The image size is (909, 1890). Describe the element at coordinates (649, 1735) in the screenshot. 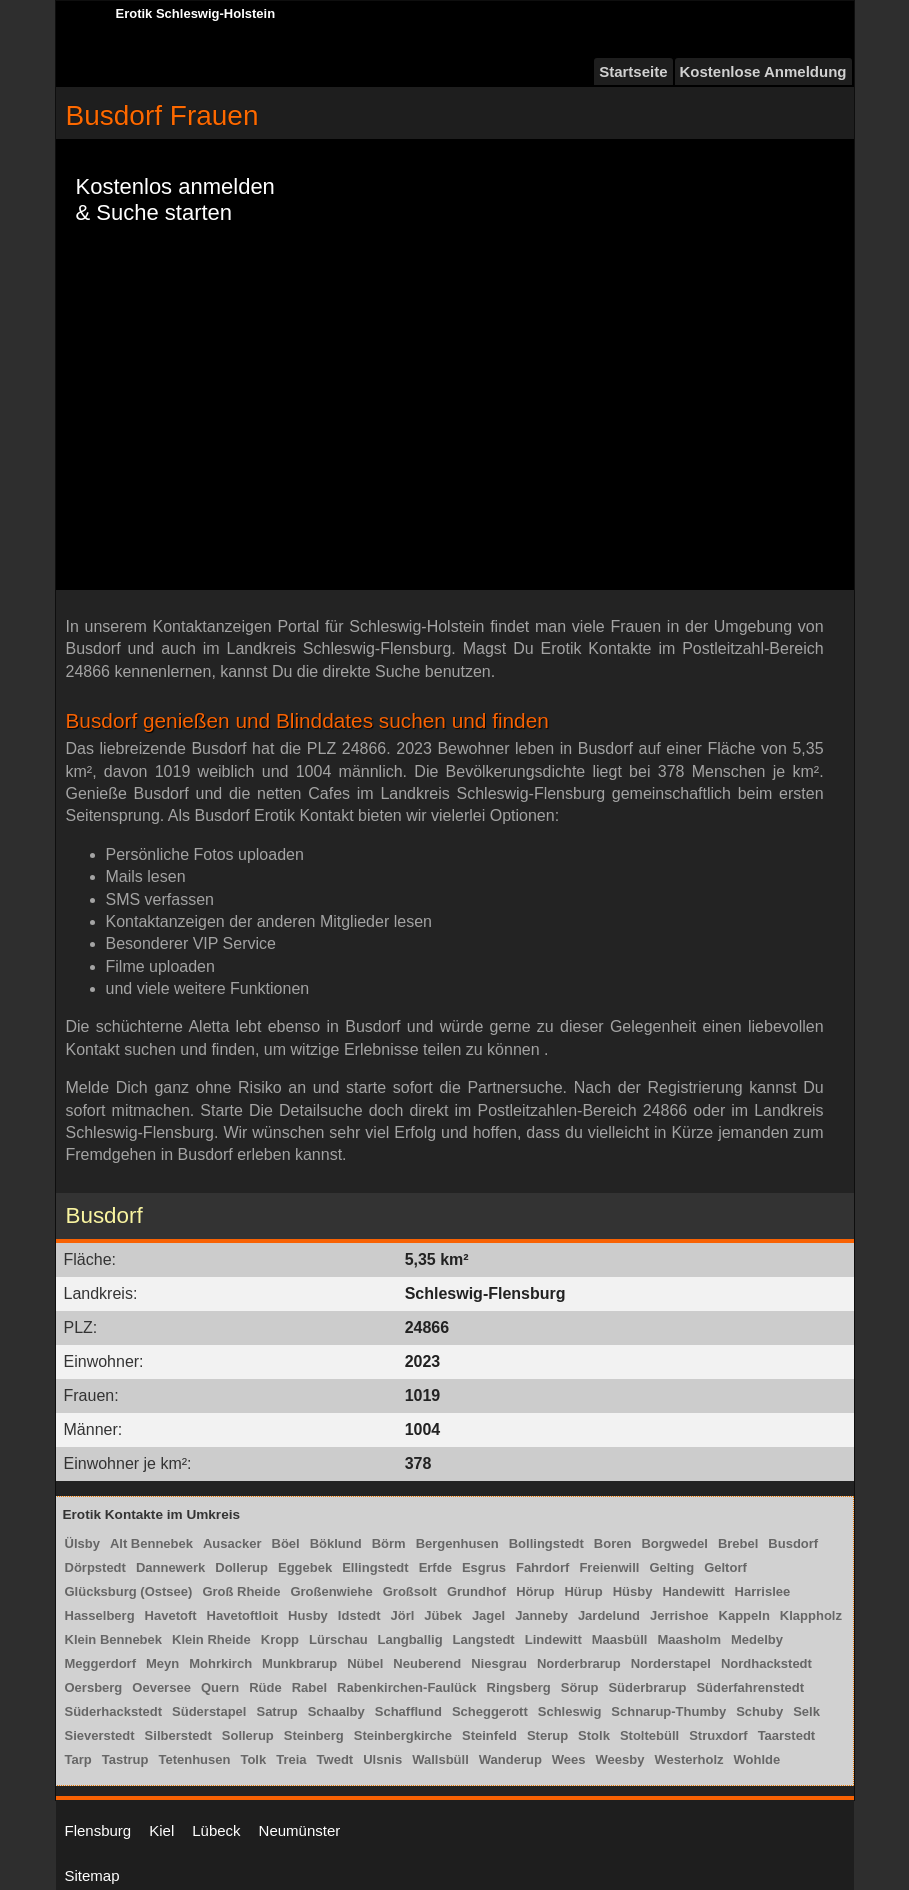

I see `Stoltebüll` at that location.